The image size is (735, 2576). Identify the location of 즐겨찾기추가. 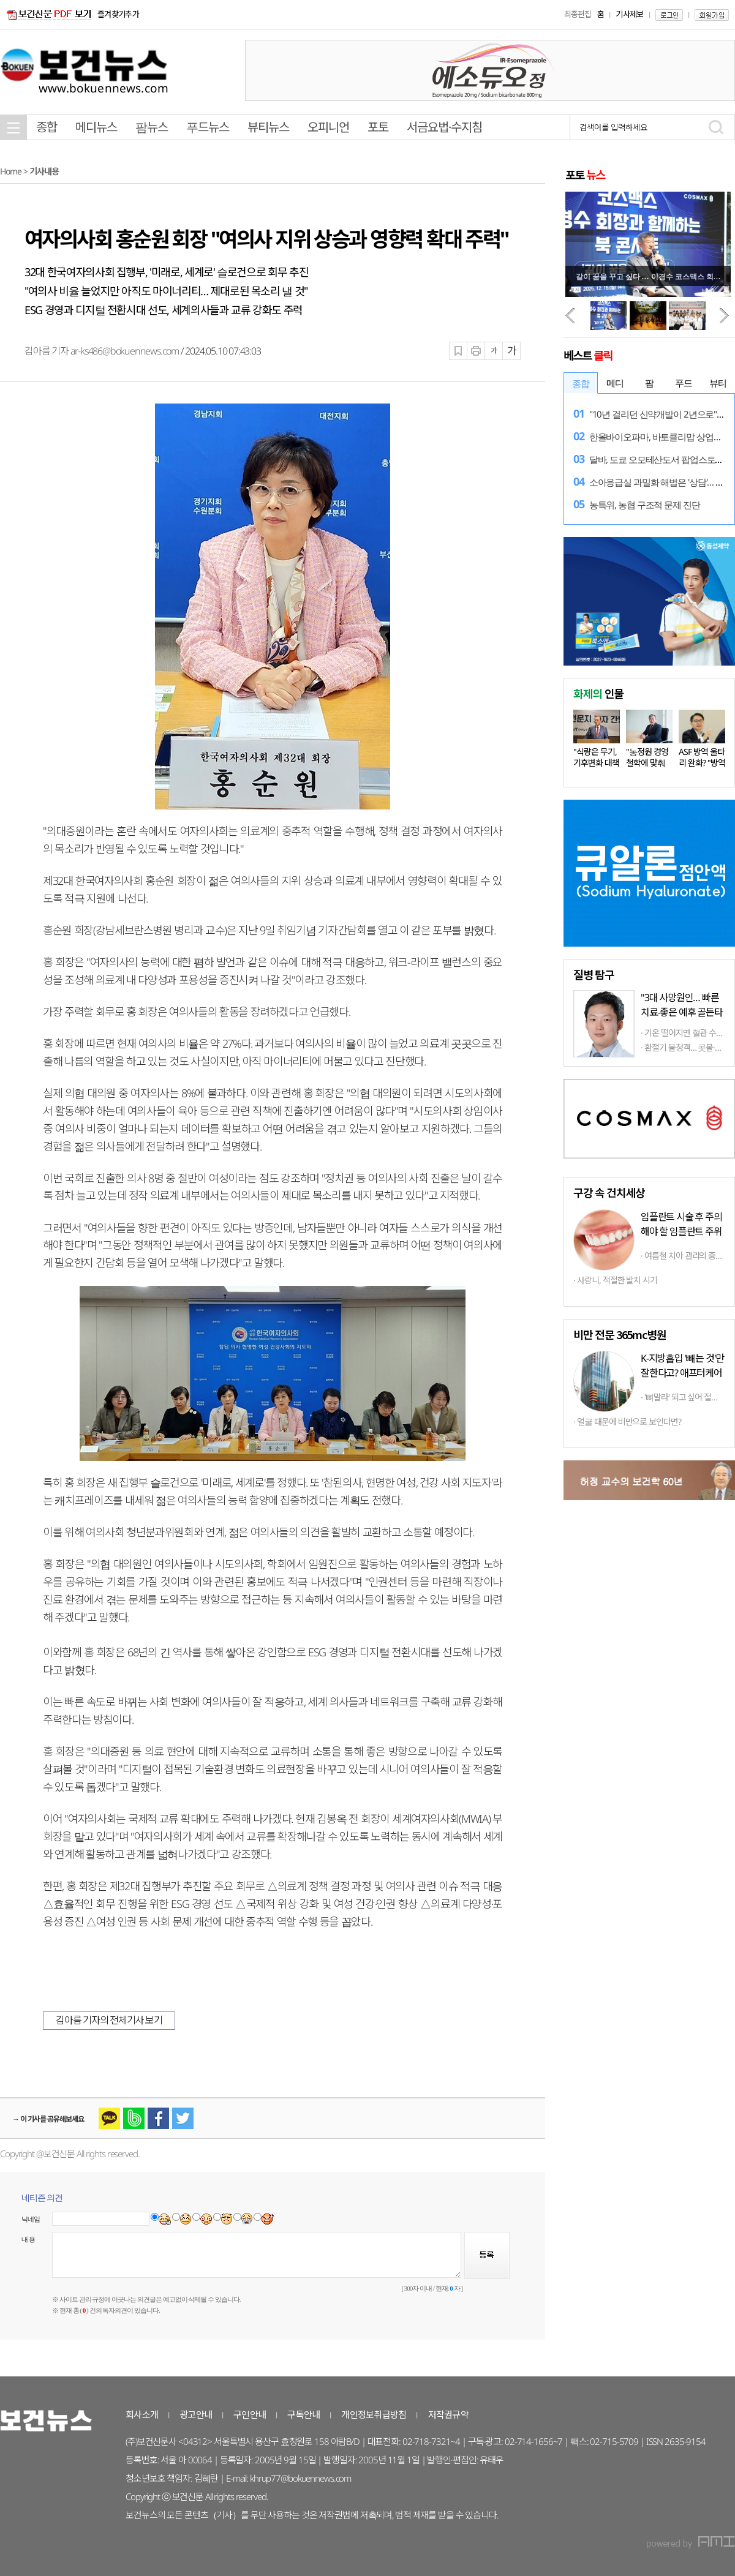
(118, 14).